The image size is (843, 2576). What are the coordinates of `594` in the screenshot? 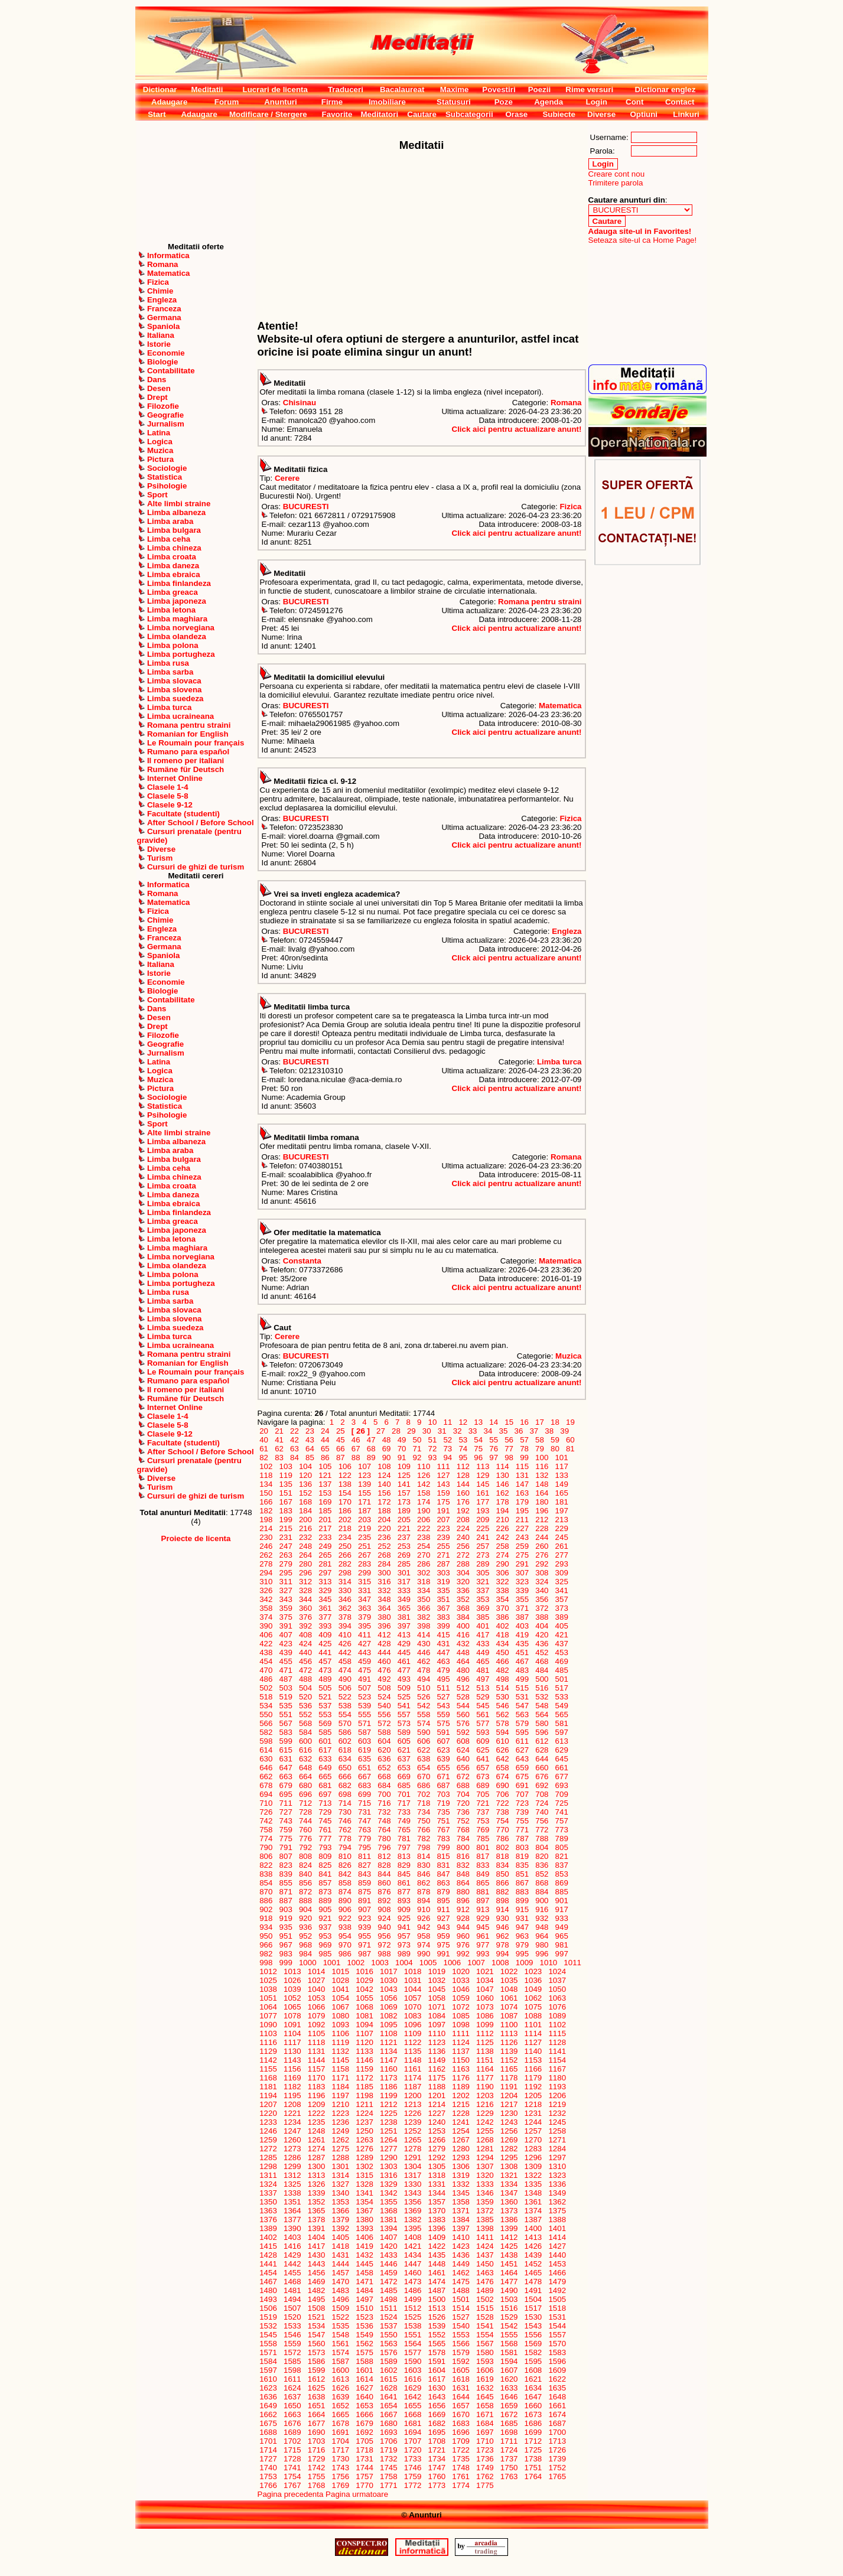 It's located at (503, 1732).